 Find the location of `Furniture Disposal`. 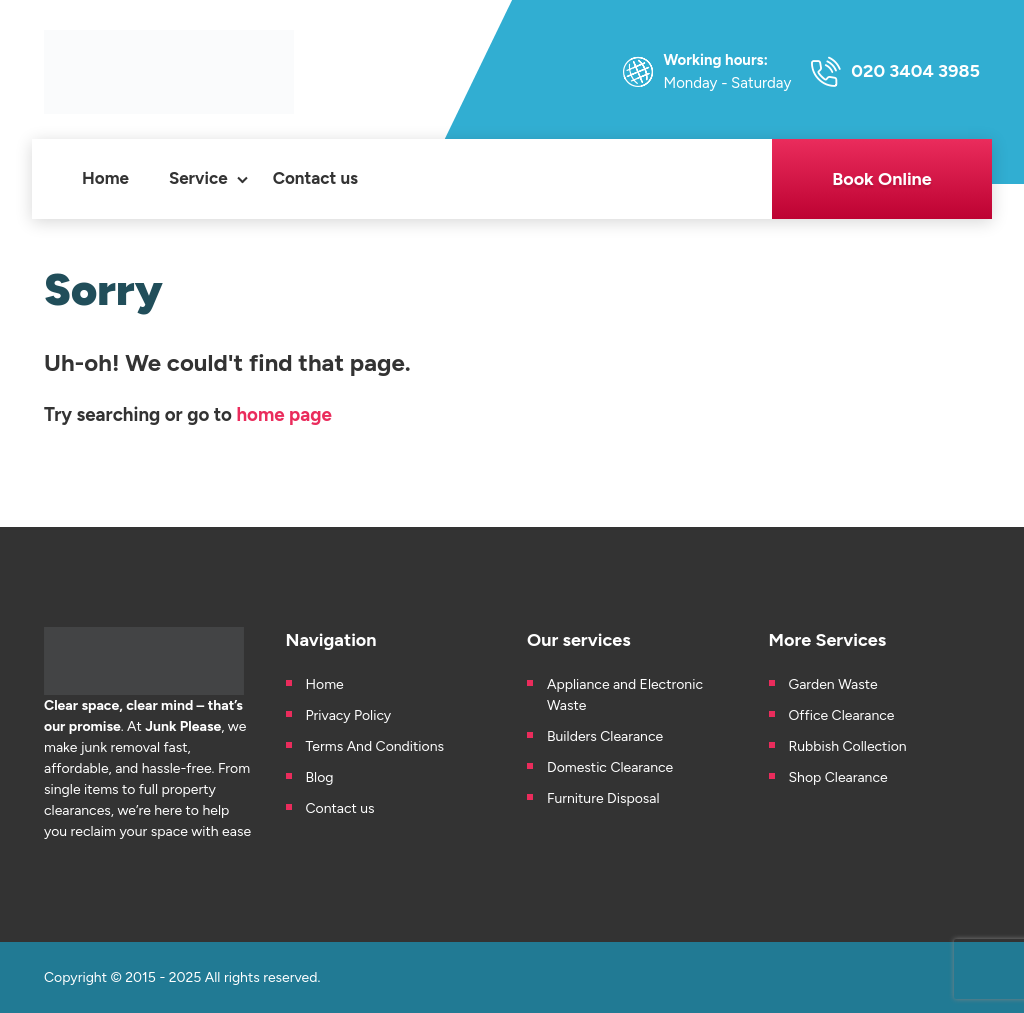

Furniture Disposal is located at coordinates (603, 798).